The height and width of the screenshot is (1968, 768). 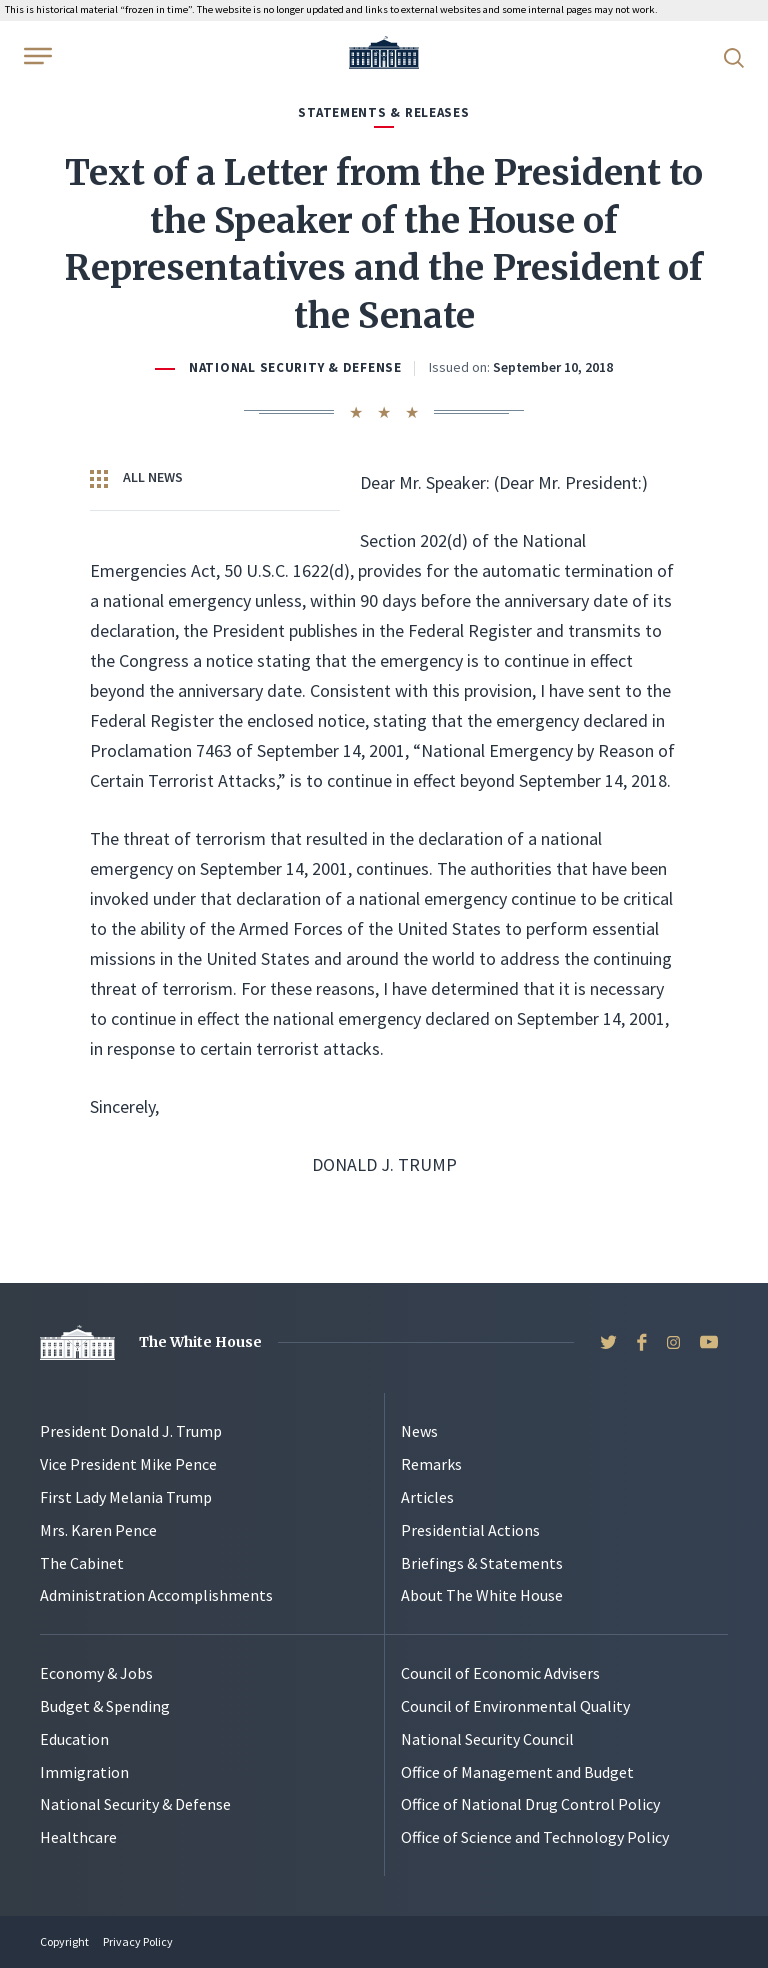 What do you see at coordinates (431, 1464) in the screenshot?
I see `Remarks` at bounding box center [431, 1464].